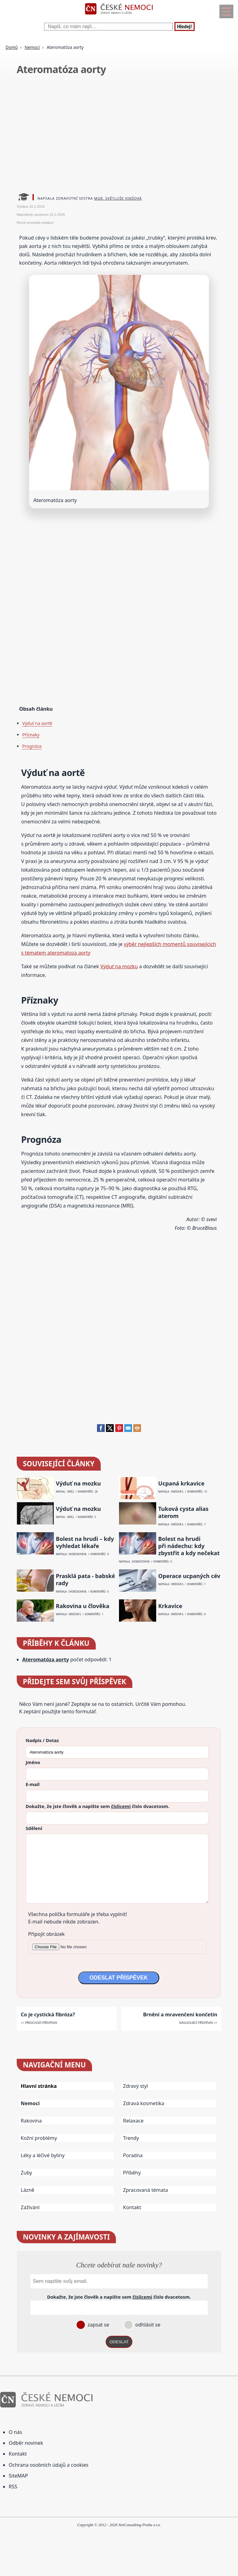  I want to click on Prognóza, so click(32, 746).